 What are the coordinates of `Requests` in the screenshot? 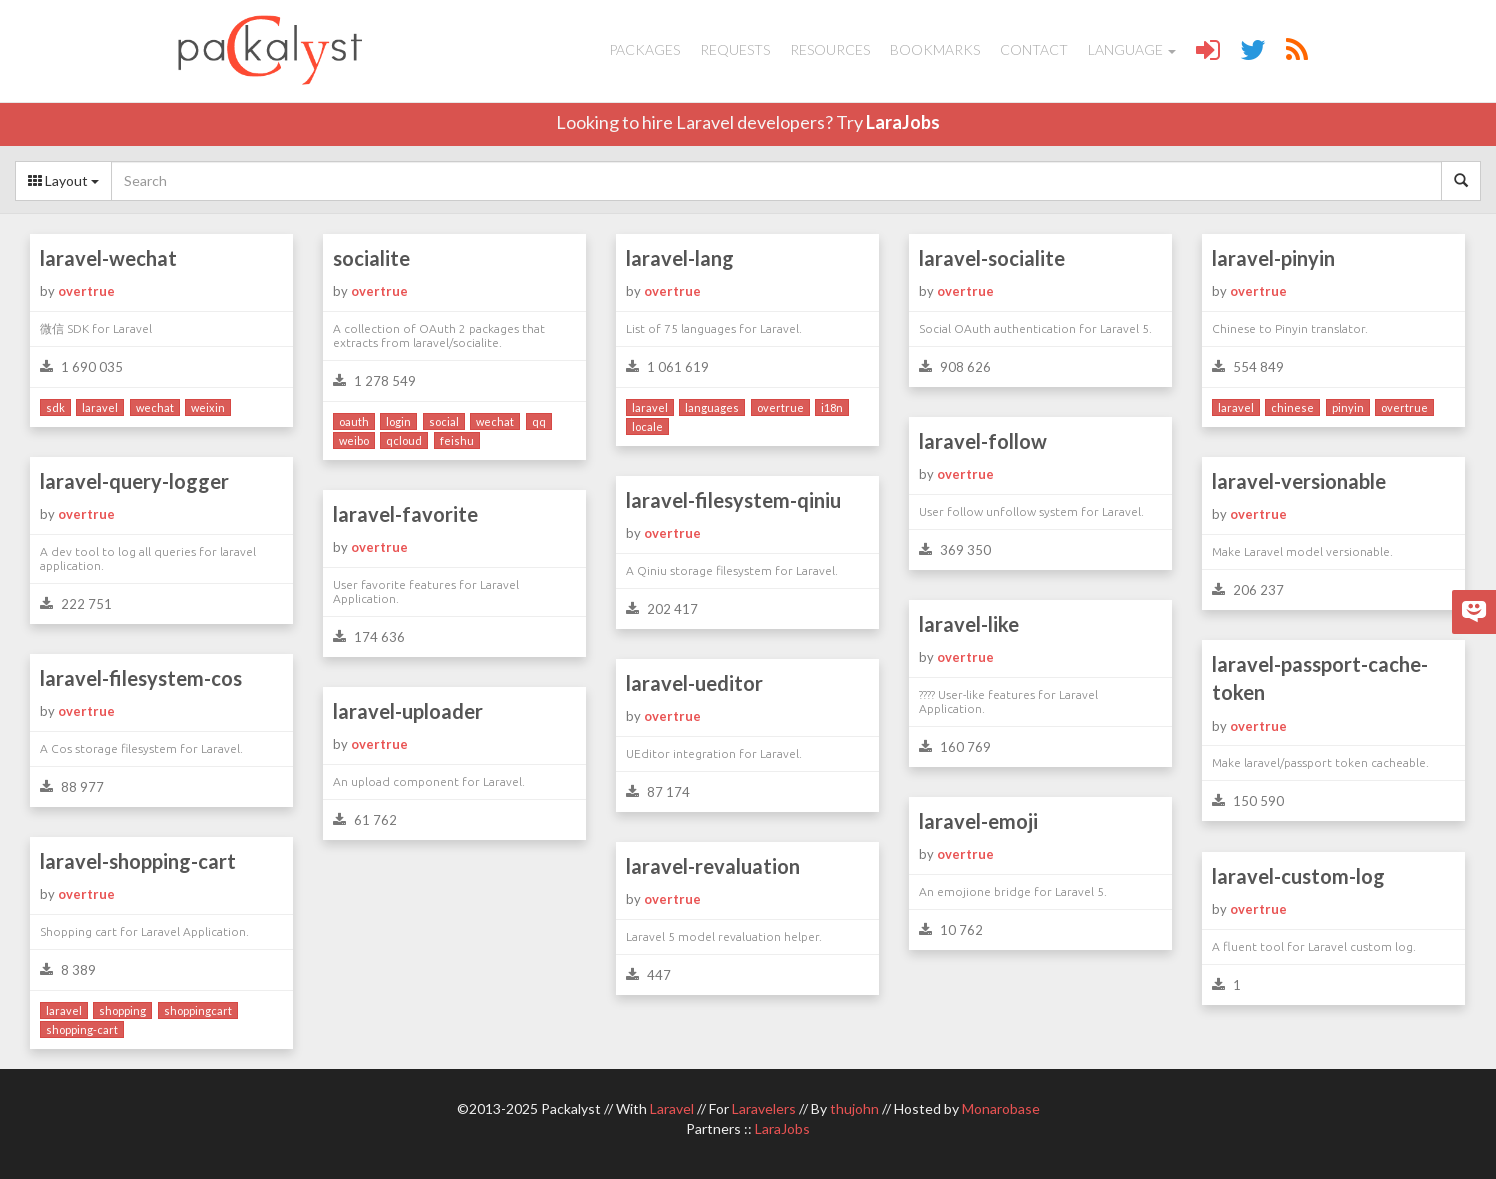 It's located at (735, 49).